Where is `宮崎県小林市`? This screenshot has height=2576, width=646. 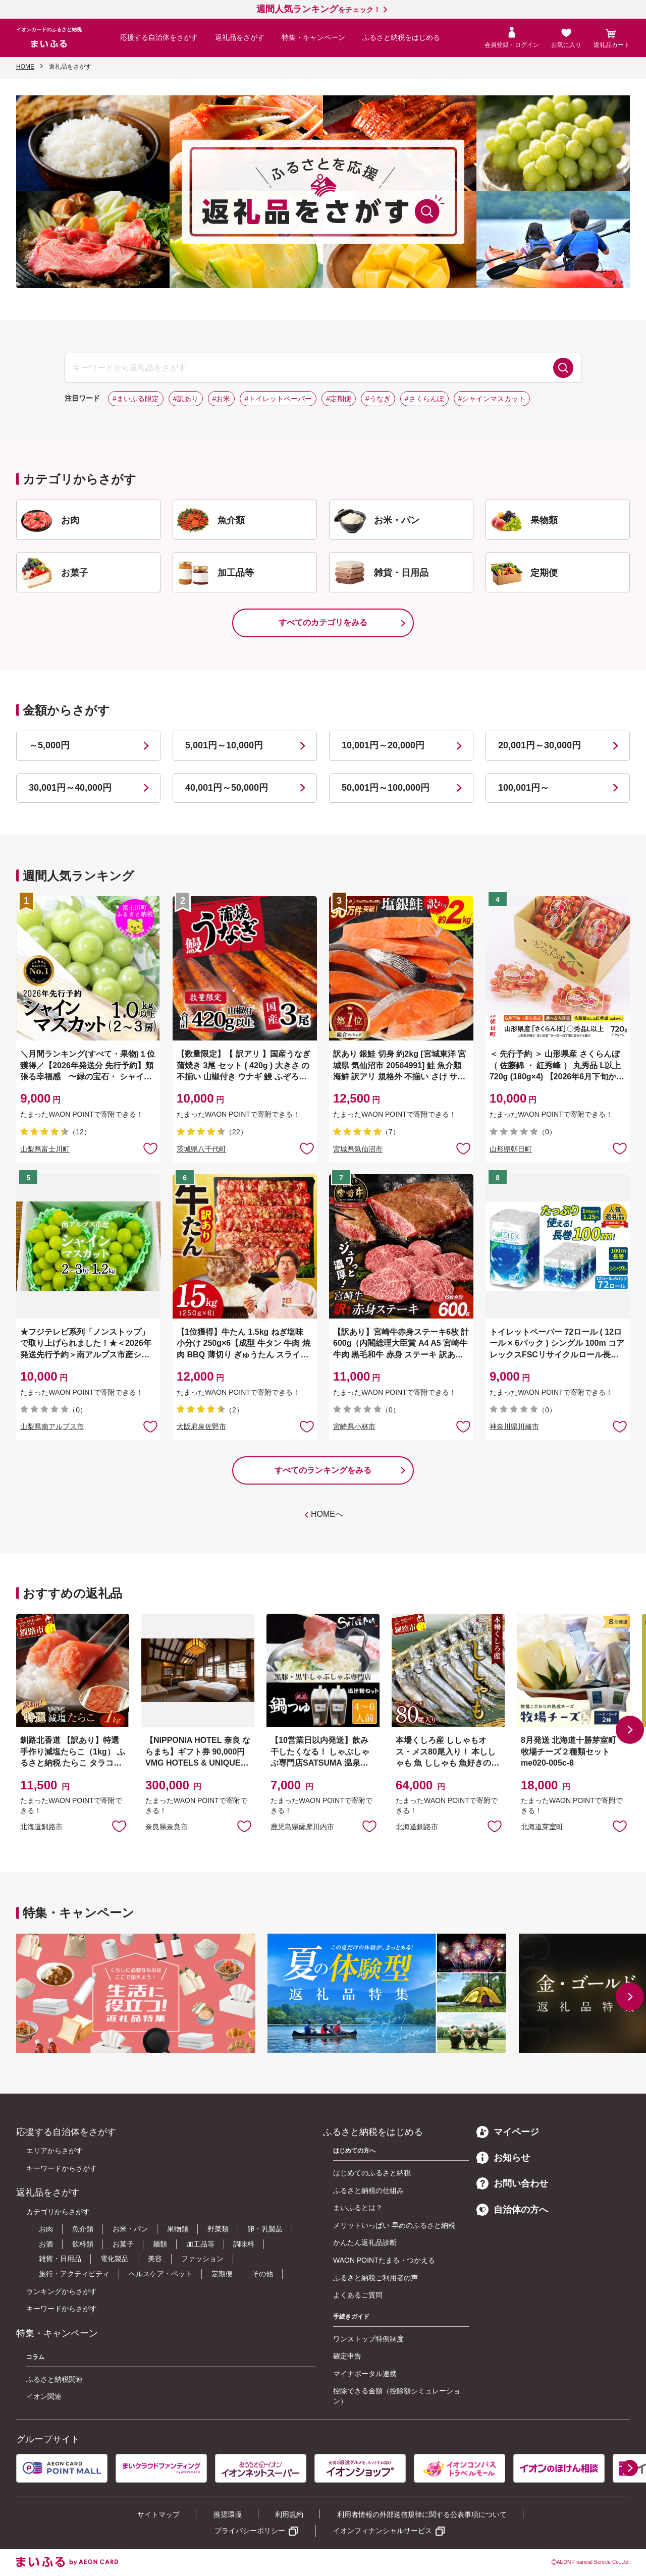 宮崎県小林市 is located at coordinates (354, 1426).